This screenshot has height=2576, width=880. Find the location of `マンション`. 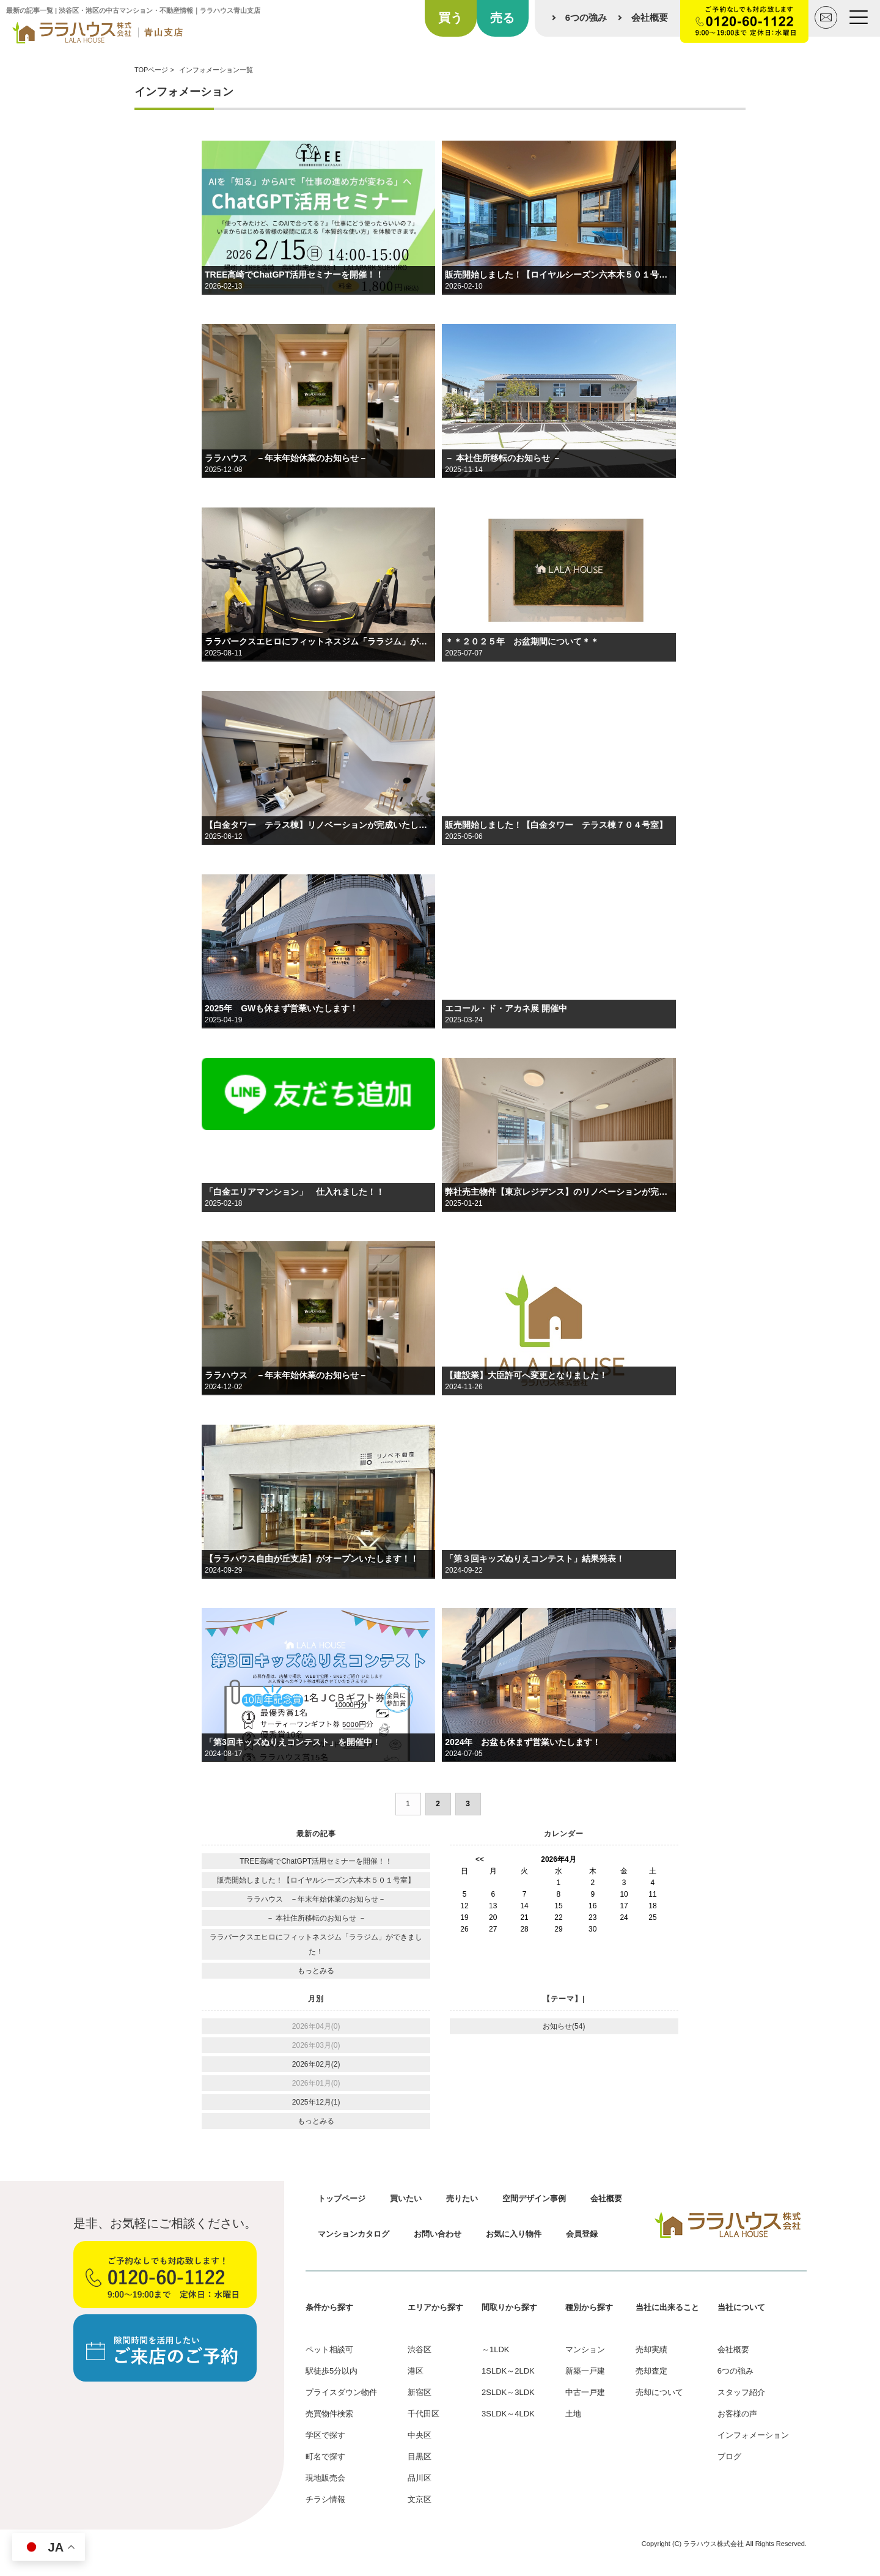

マンション is located at coordinates (585, 2349).